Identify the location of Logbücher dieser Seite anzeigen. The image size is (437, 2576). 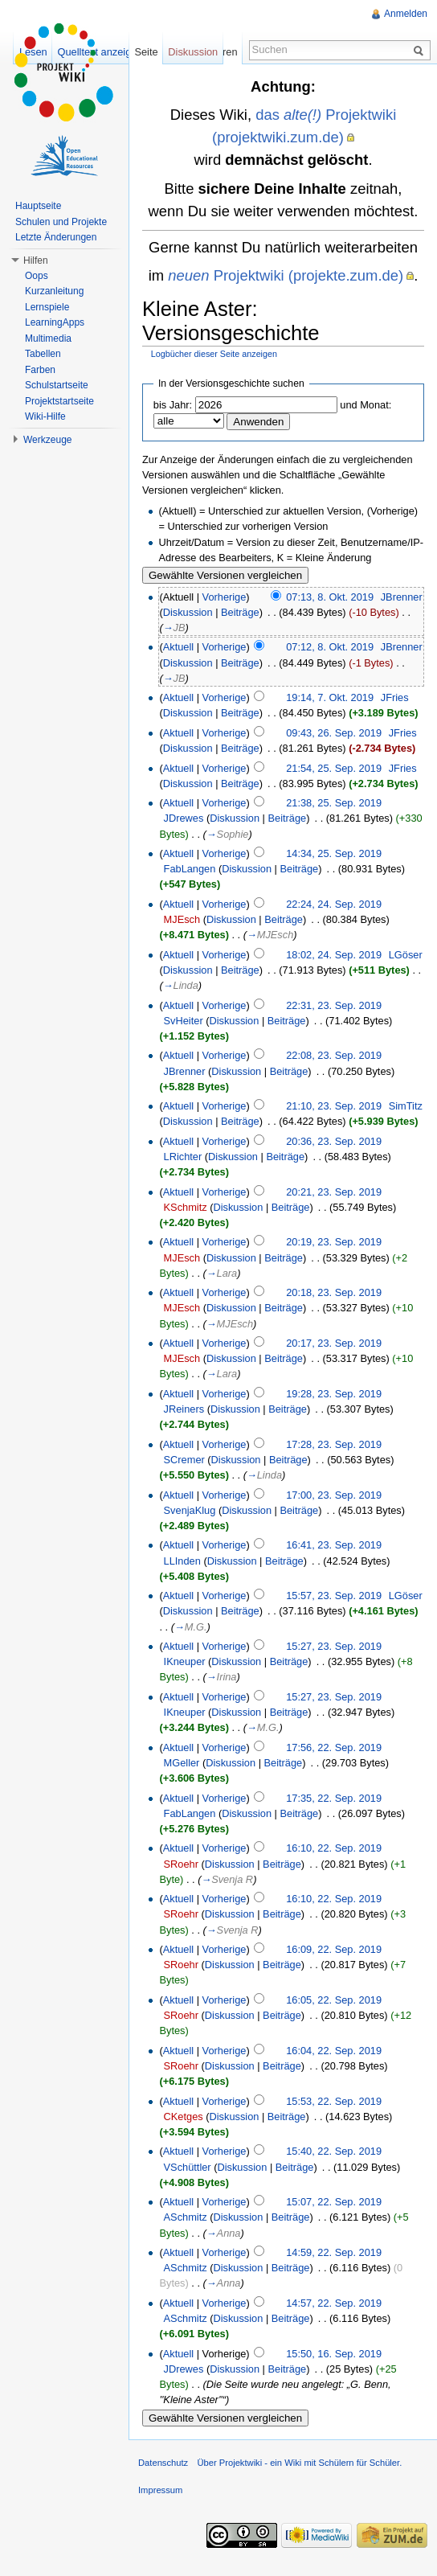
(214, 354).